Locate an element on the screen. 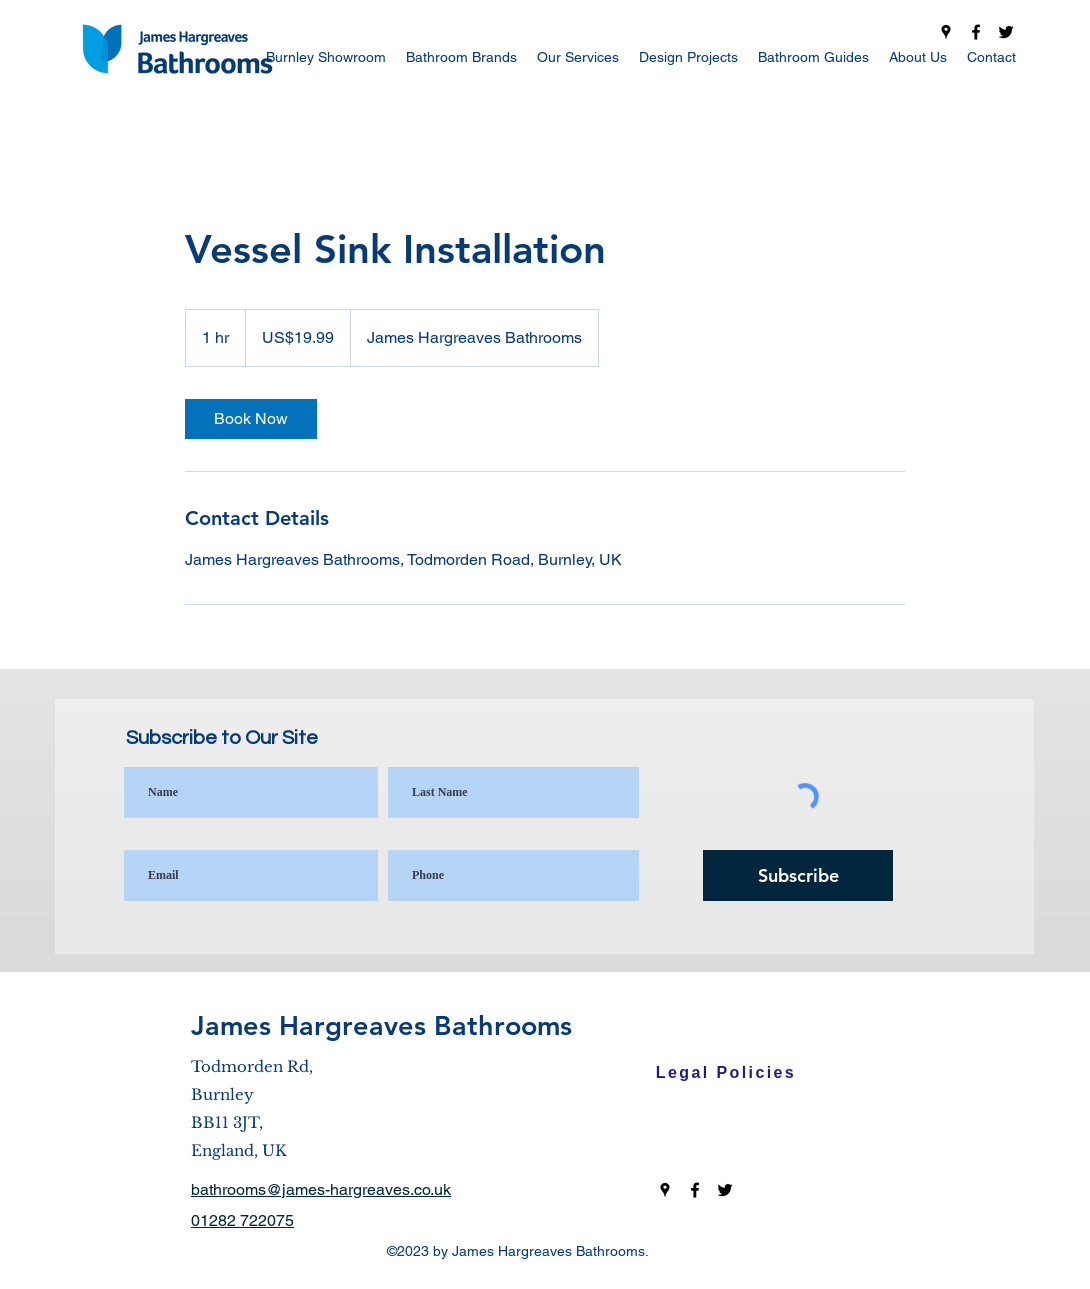  [Twitter] is located at coordinates (1006, 32).